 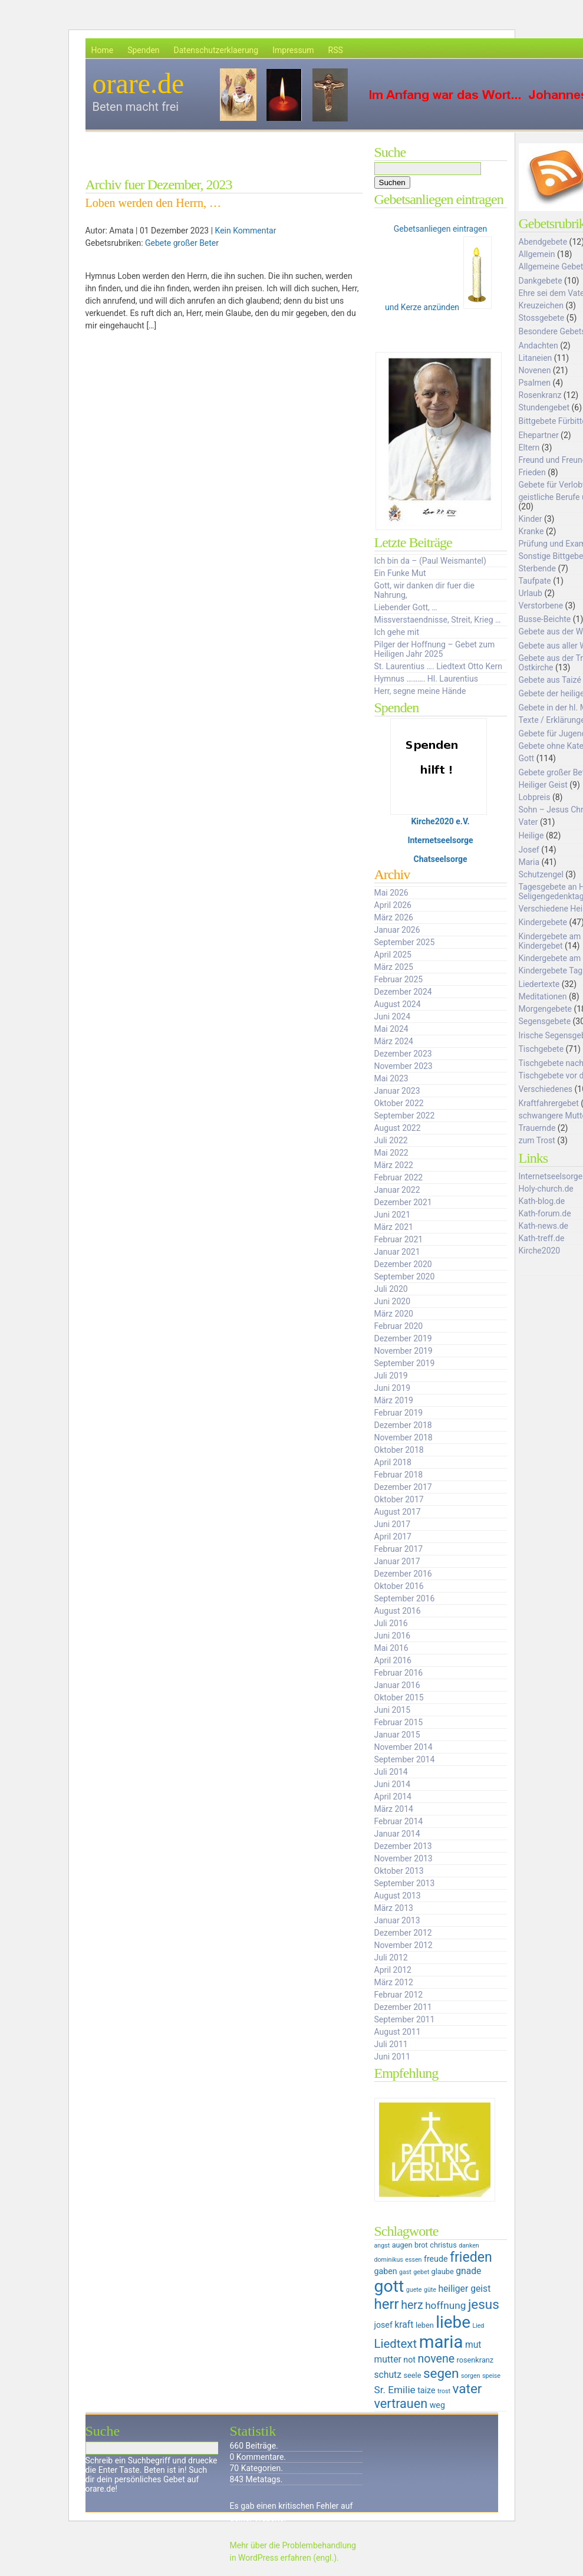 What do you see at coordinates (426, 2390) in the screenshot?
I see `taize [taize (7 Einträge)]` at bounding box center [426, 2390].